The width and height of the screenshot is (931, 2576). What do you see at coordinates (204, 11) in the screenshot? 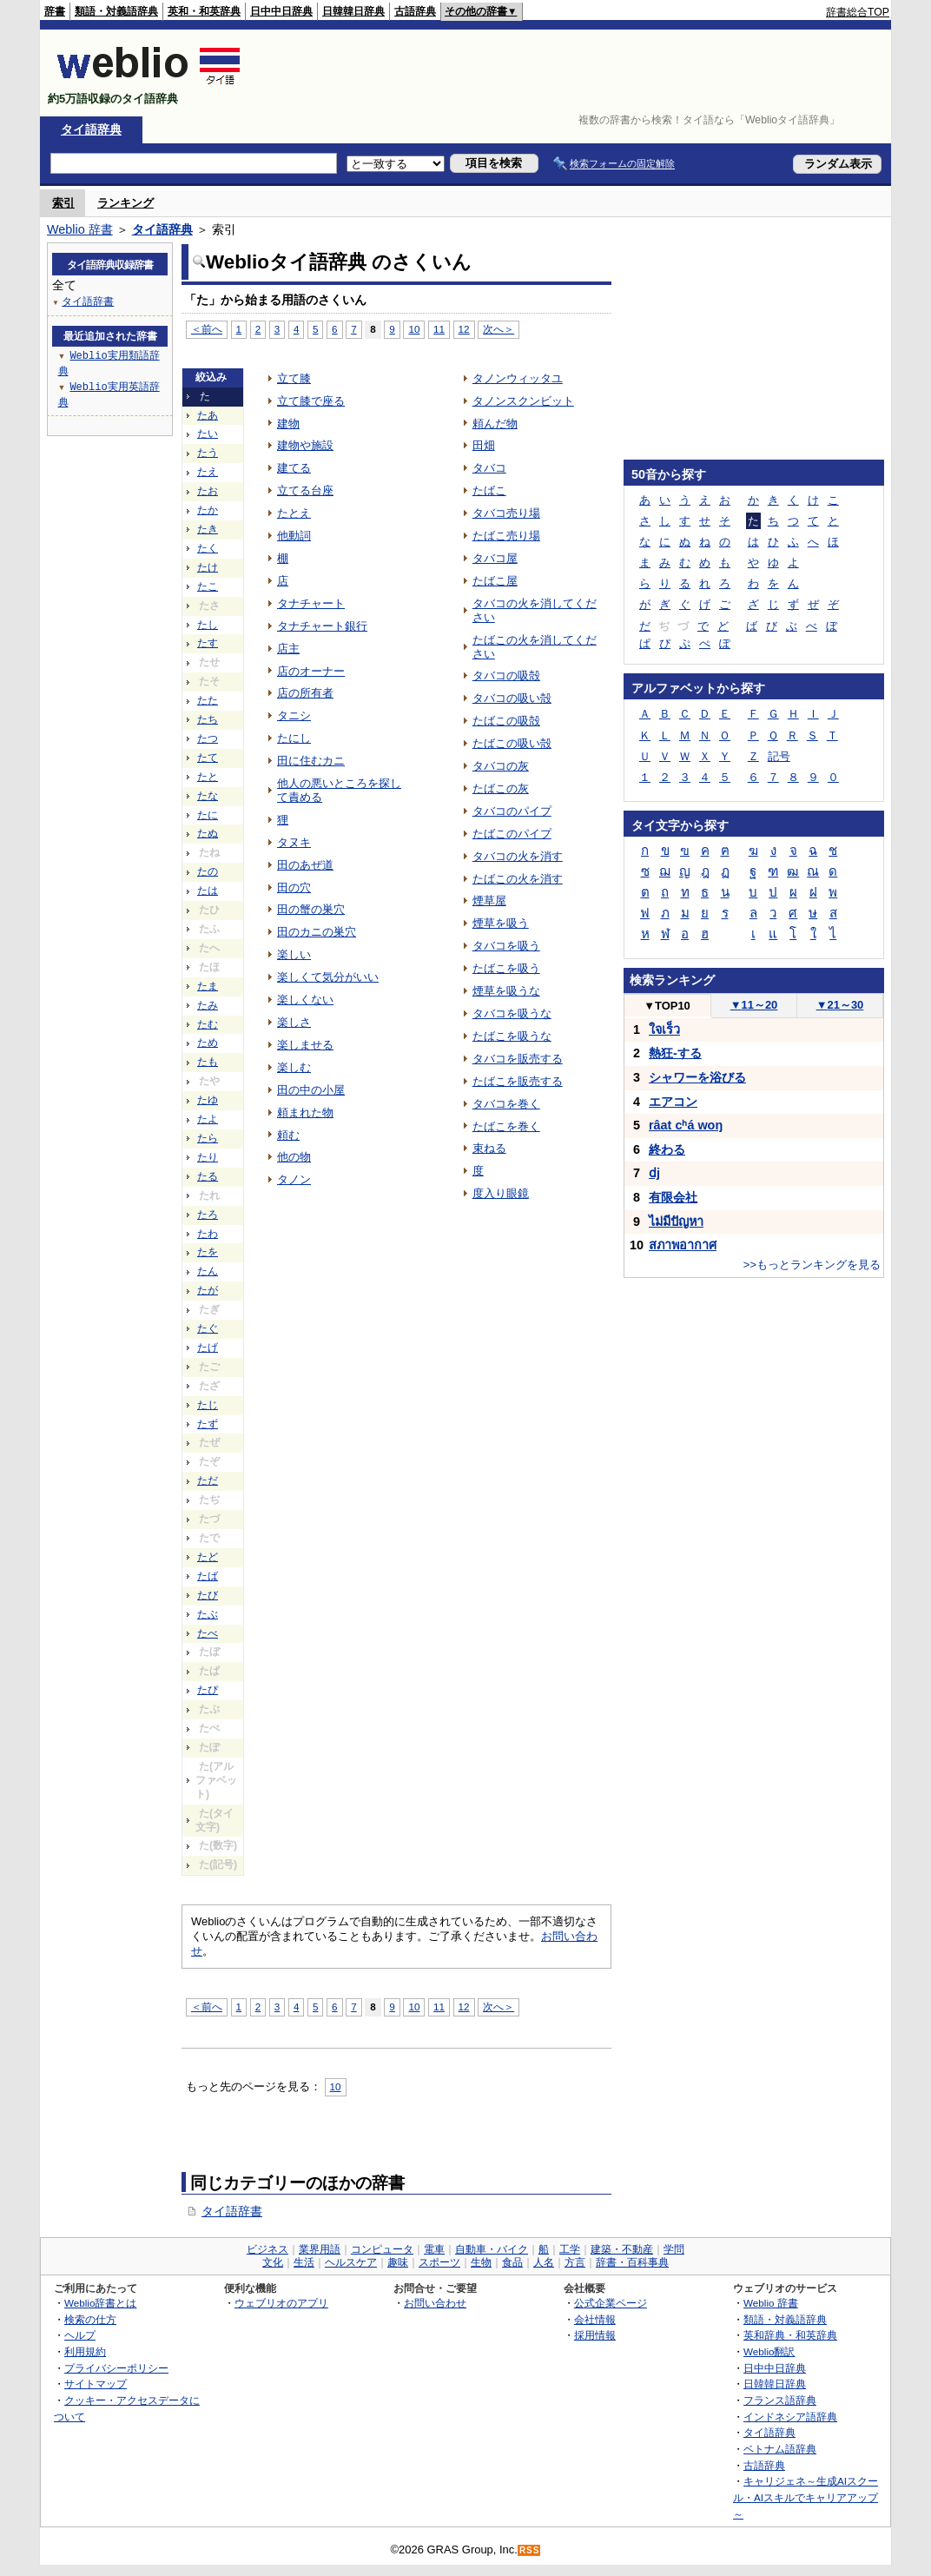
I see `英和・和英辞典` at bounding box center [204, 11].